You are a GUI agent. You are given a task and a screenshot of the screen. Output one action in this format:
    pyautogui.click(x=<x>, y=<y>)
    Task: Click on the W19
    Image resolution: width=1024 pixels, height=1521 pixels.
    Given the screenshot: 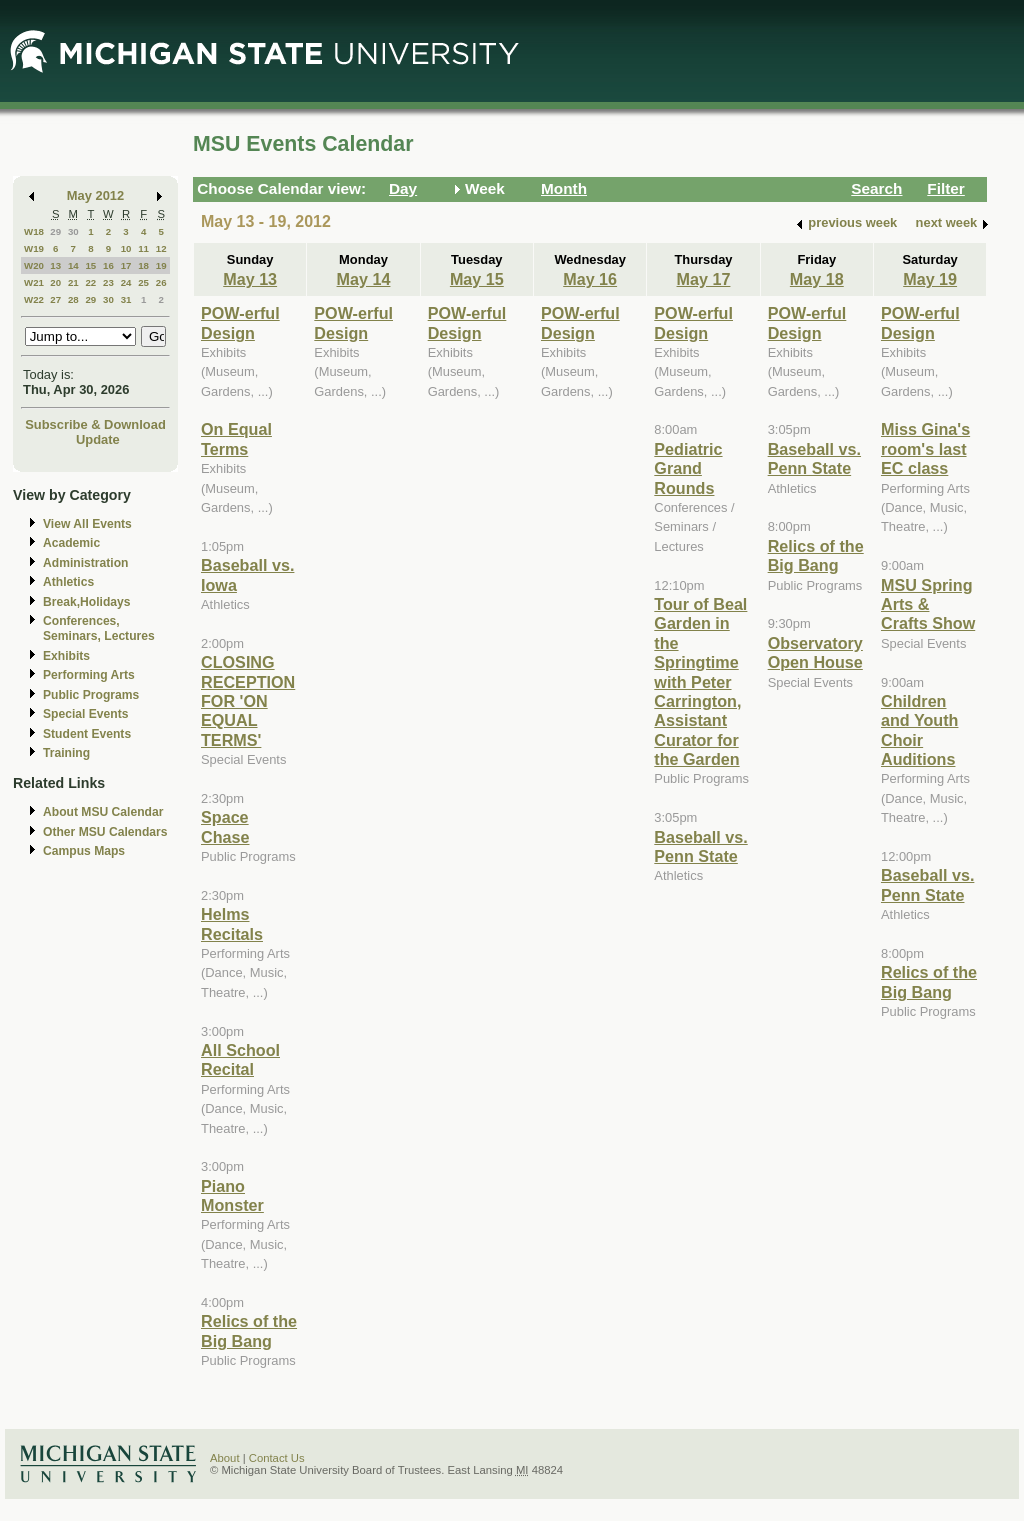 What is the action you would take?
    pyautogui.click(x=34, y=248)
    